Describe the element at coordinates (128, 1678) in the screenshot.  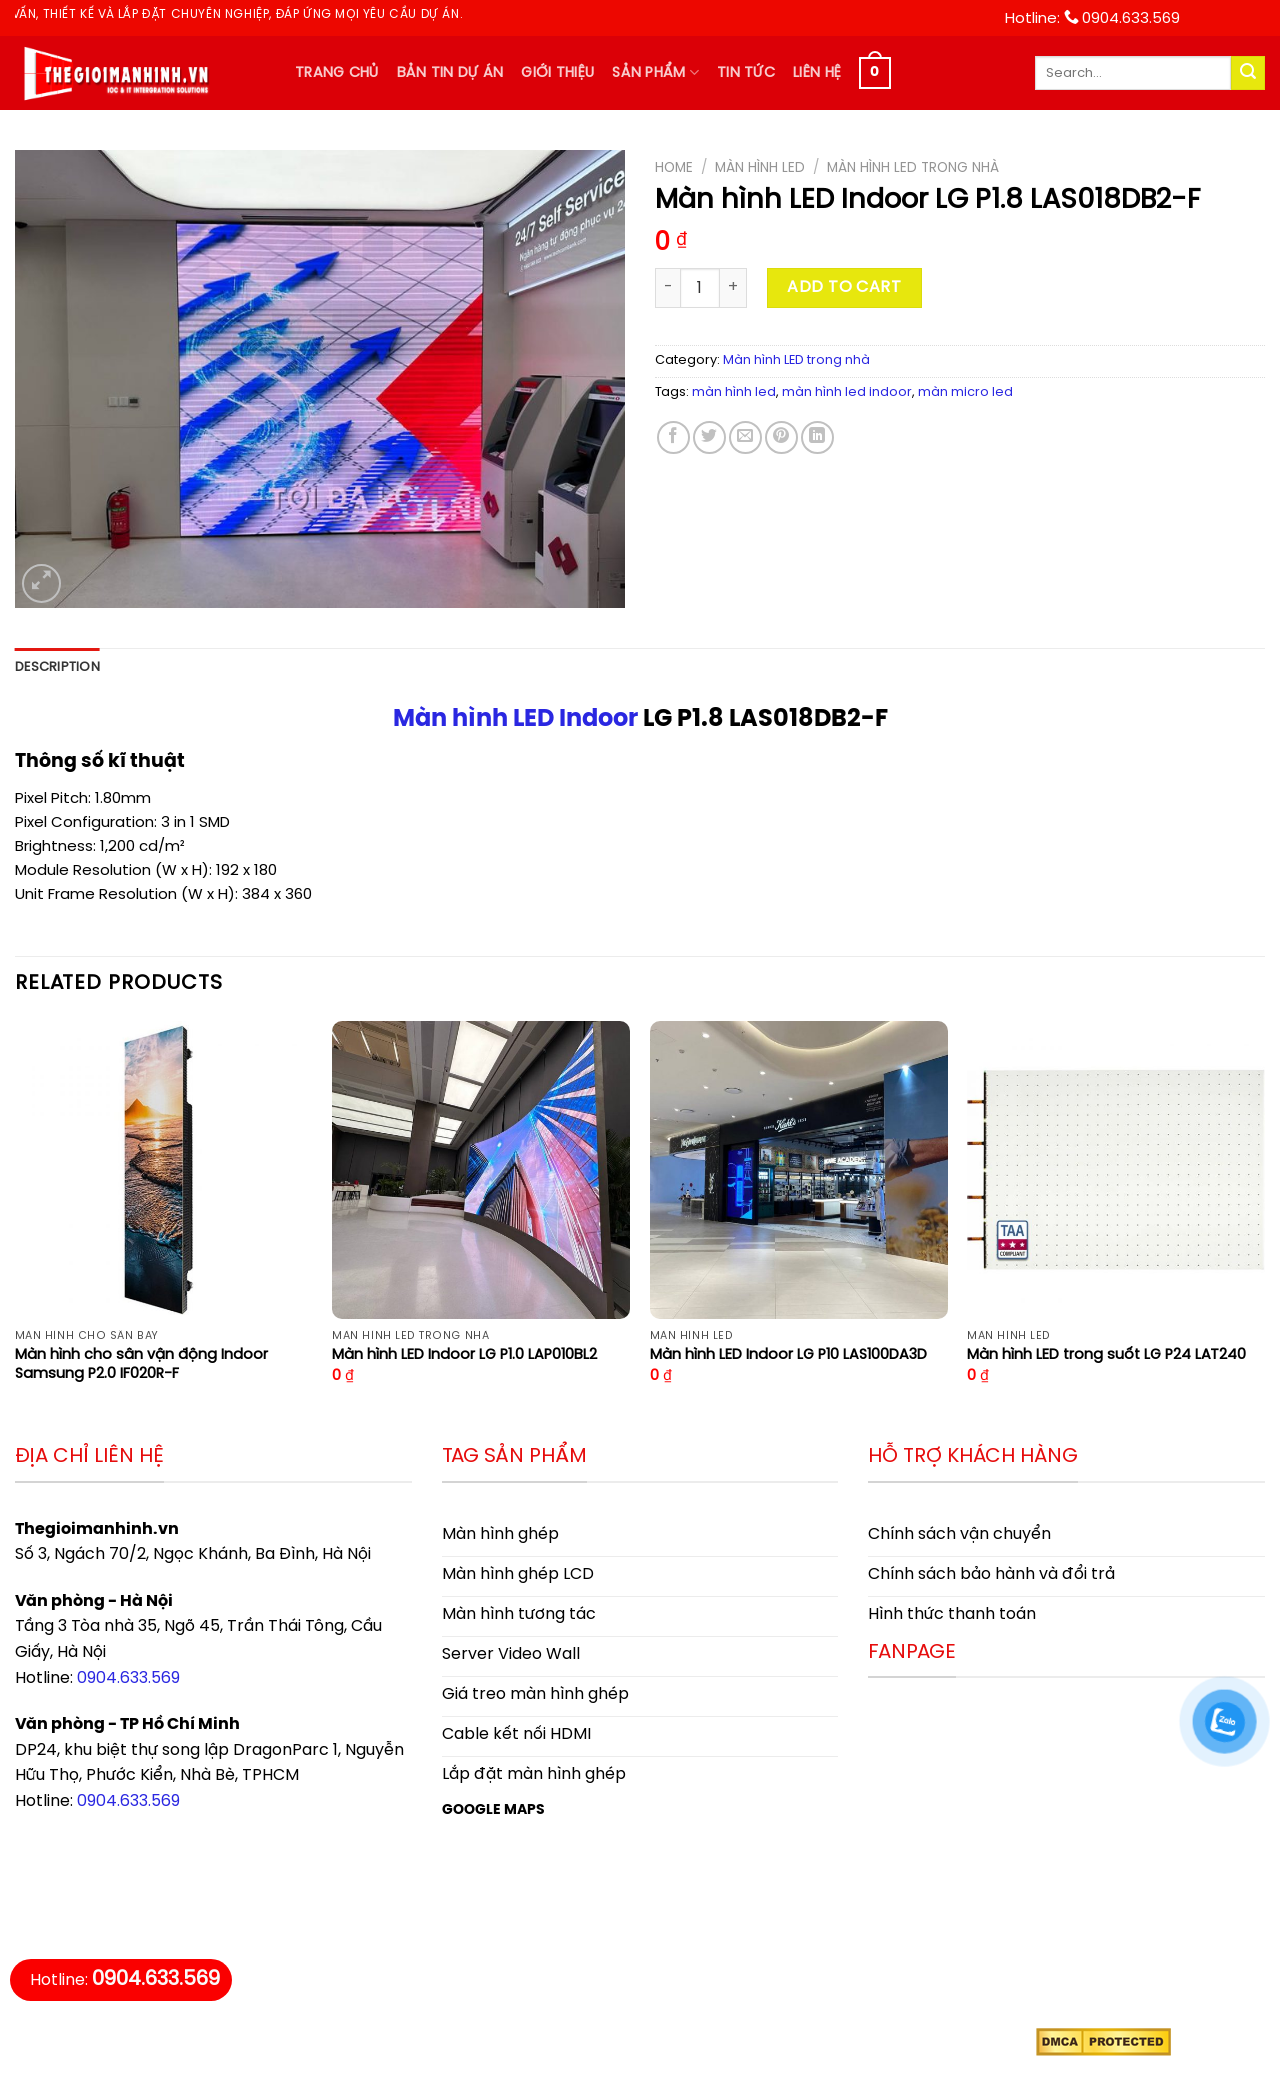
I see `0904.633.569` at that location.